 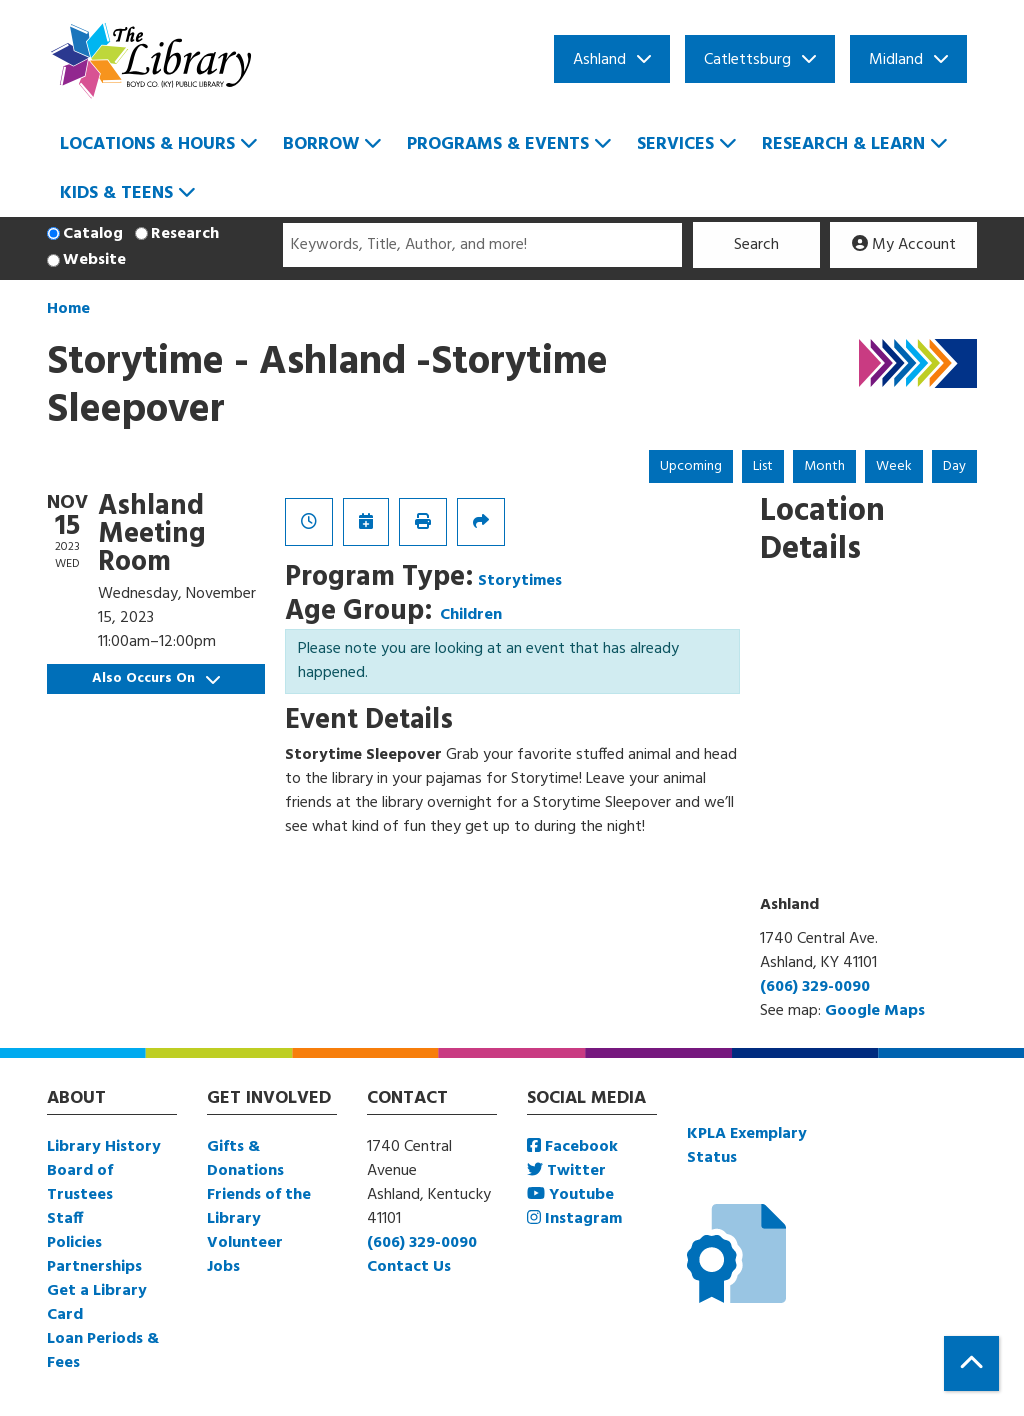 I want to click on Youtube, so click(x=570, y=1195).